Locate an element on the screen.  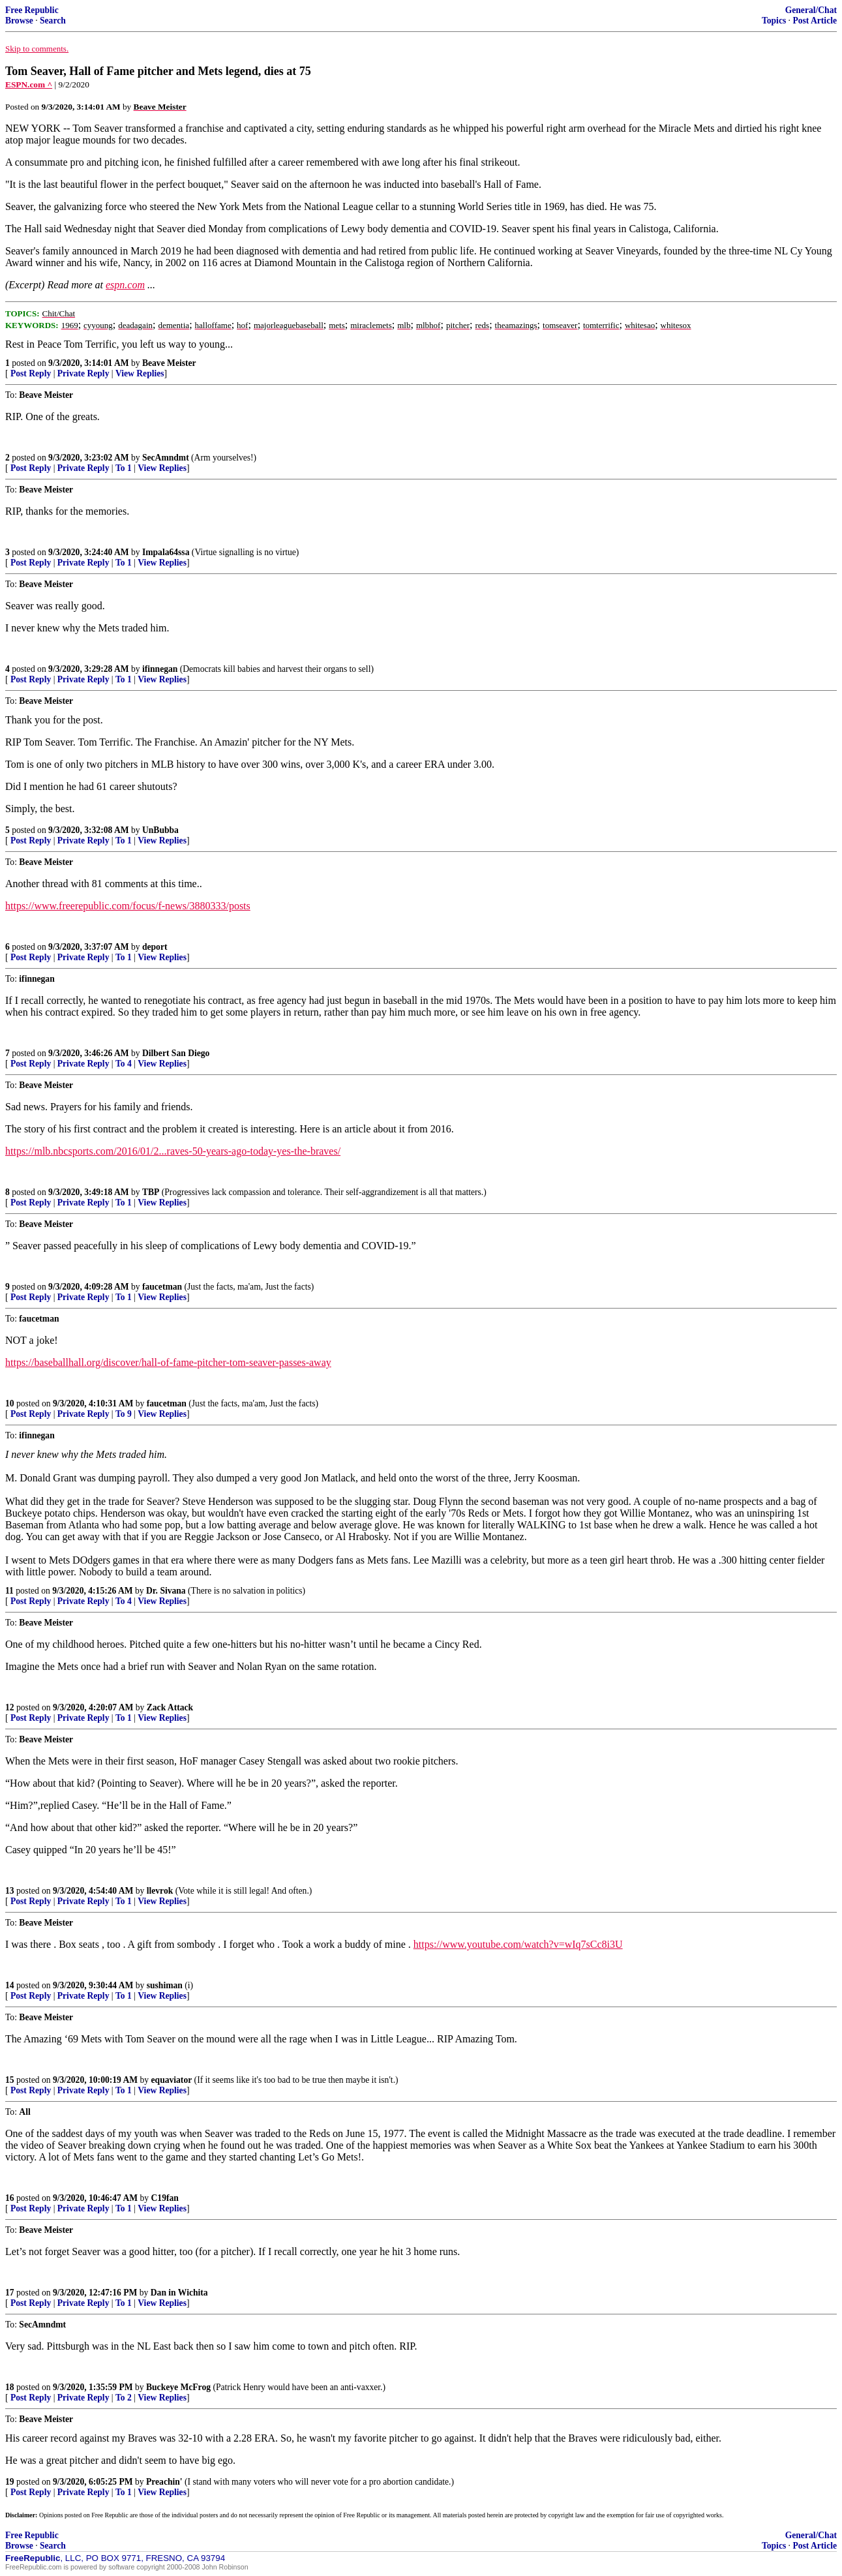
Topics is located at coordinates (774, 20).